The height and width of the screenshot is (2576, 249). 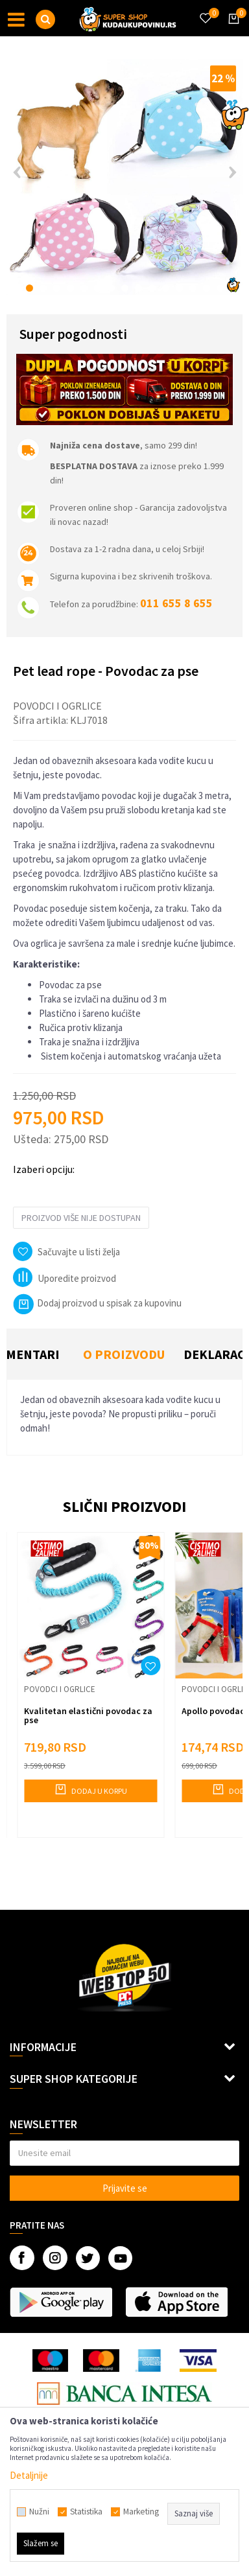 I want to click on 4 [button], so click(x=70, y=288).